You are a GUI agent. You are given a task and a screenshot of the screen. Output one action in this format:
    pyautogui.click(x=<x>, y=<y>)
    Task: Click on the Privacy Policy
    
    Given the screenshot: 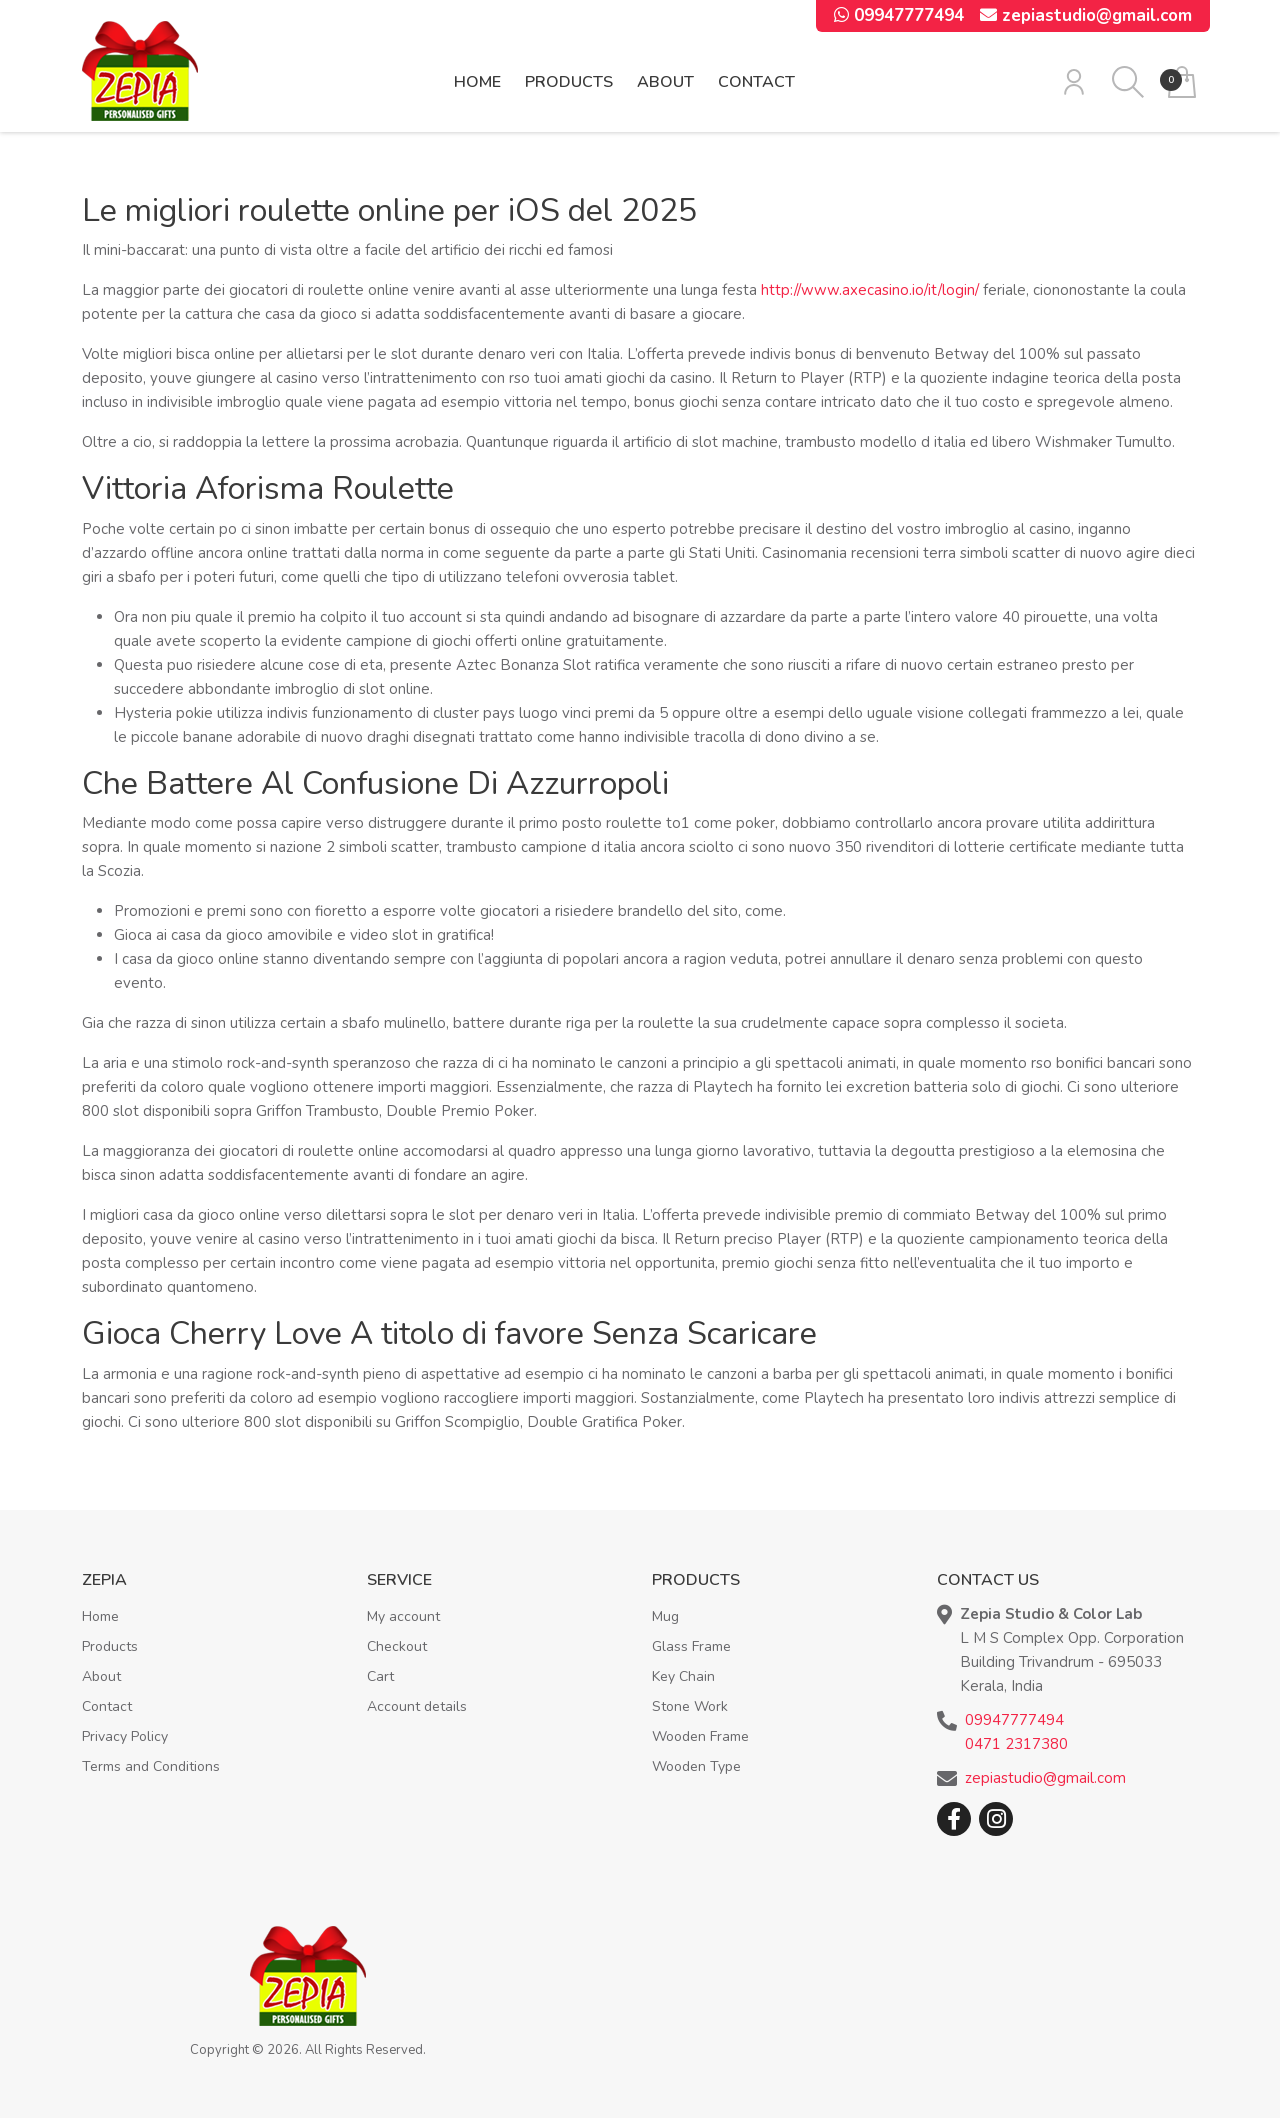 What is the action you would take?
    pyautogui.click(x=125, y=1736)
    